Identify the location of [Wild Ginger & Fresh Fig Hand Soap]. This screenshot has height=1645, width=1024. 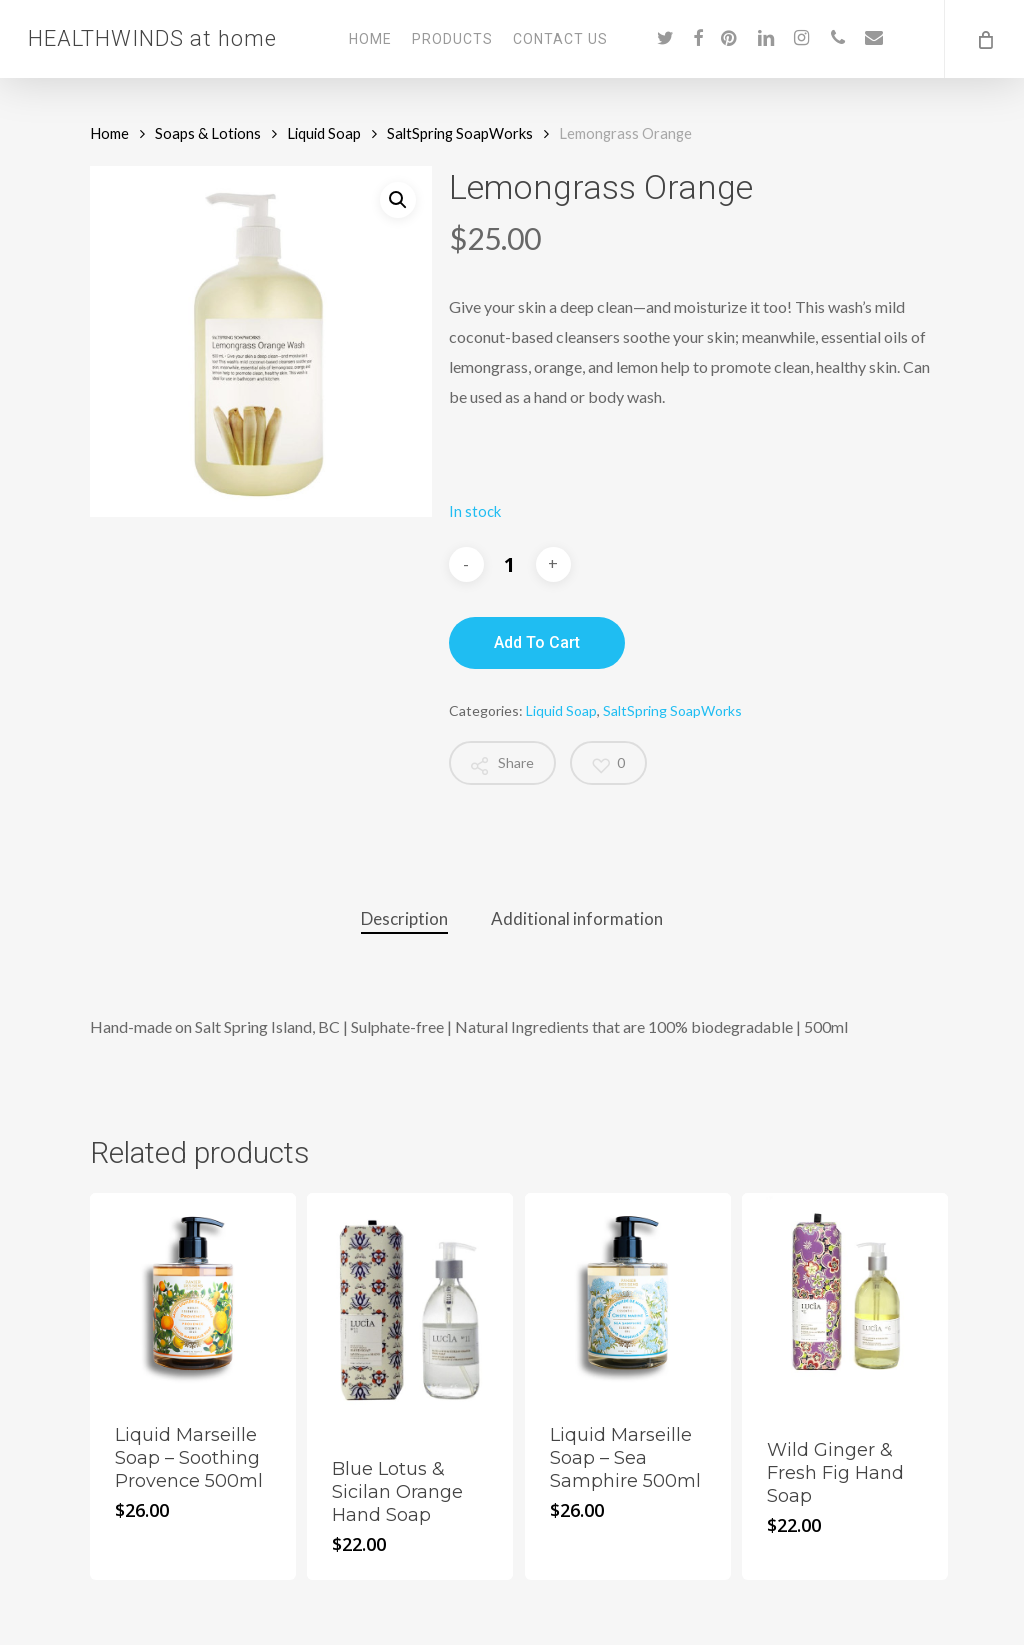
(845, 1303).